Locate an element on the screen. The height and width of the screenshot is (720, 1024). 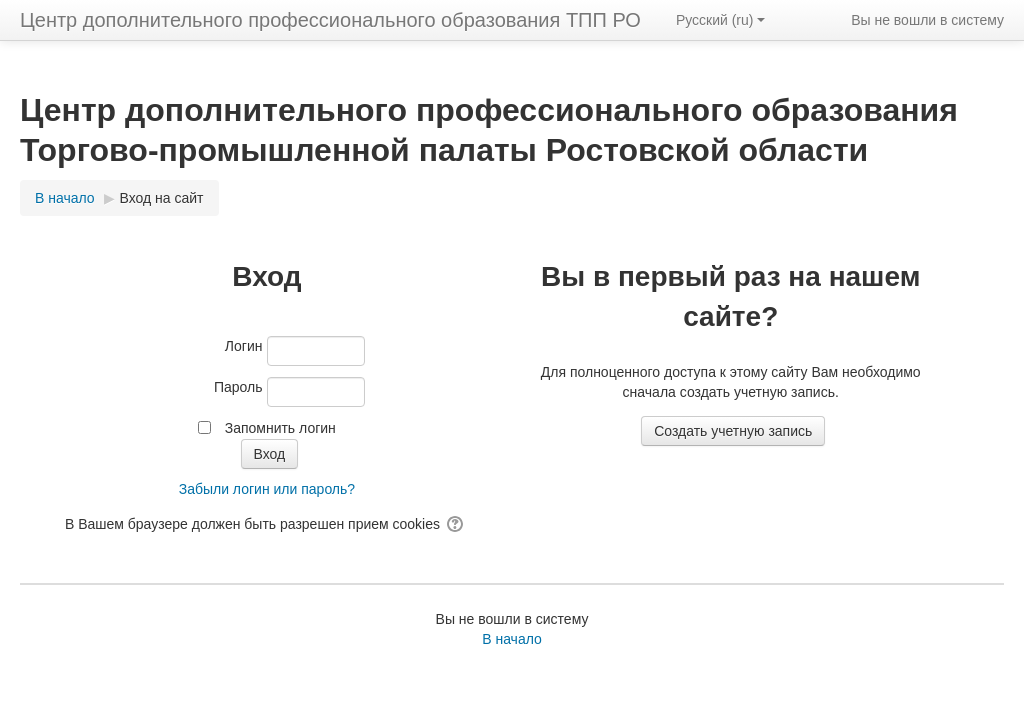
Запомнить логин is located at coordinates (280, 428).